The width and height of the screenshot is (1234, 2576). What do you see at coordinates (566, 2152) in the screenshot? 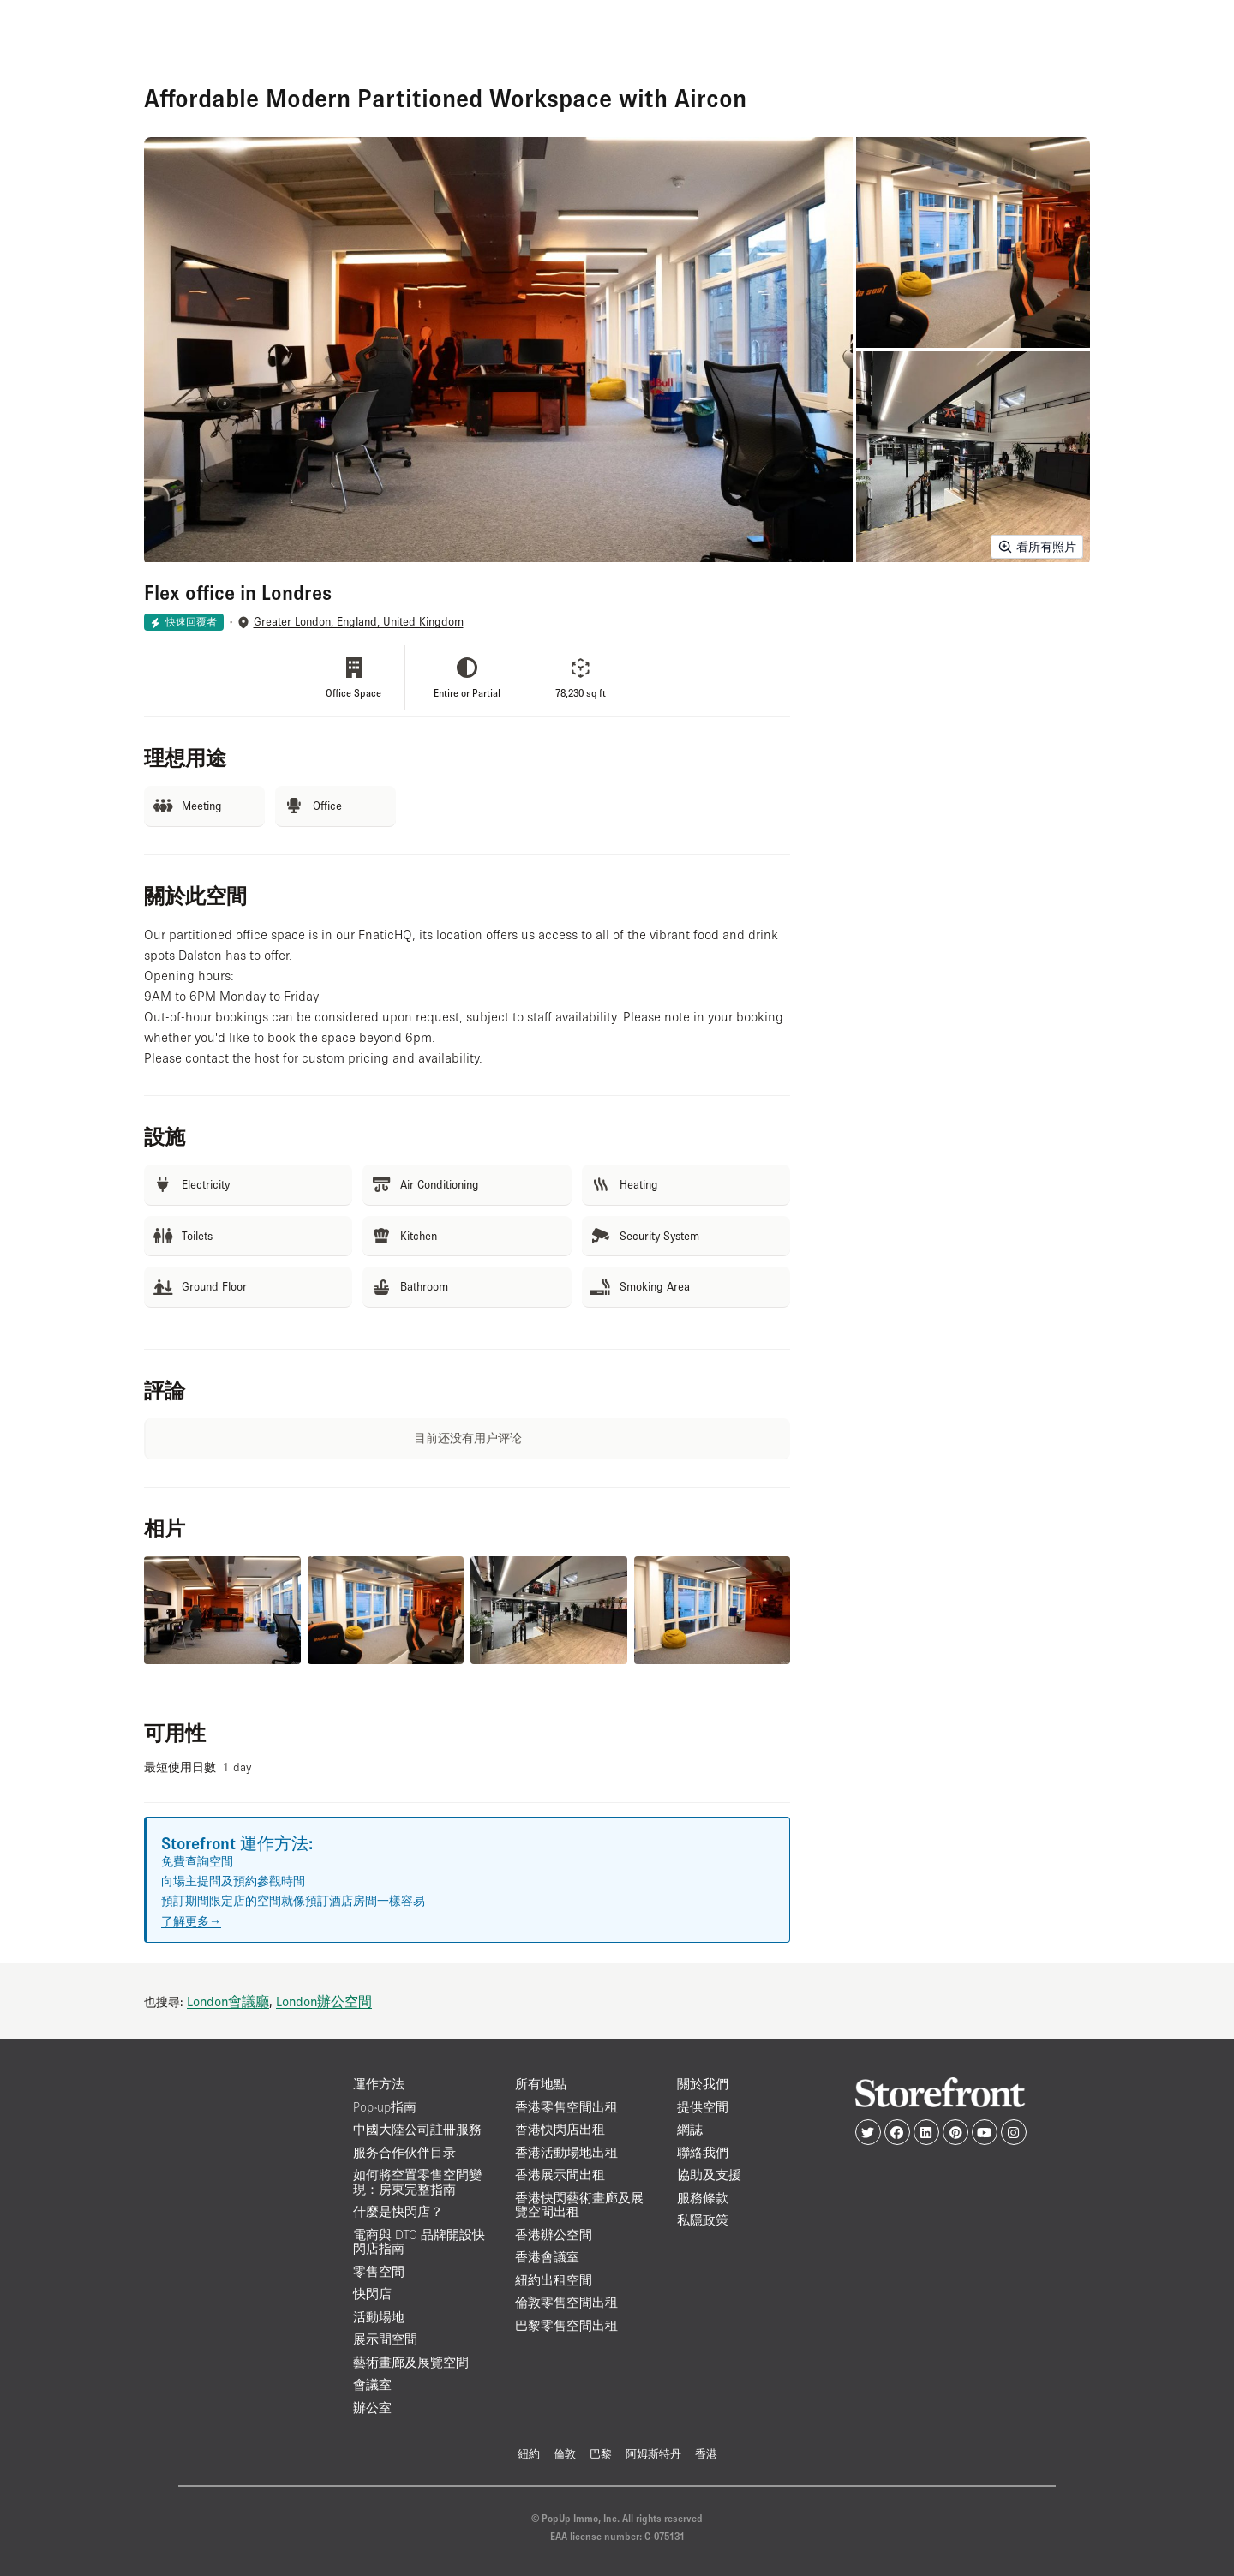
I see `香港活動場地出租` at bounding box center [566, 2152].